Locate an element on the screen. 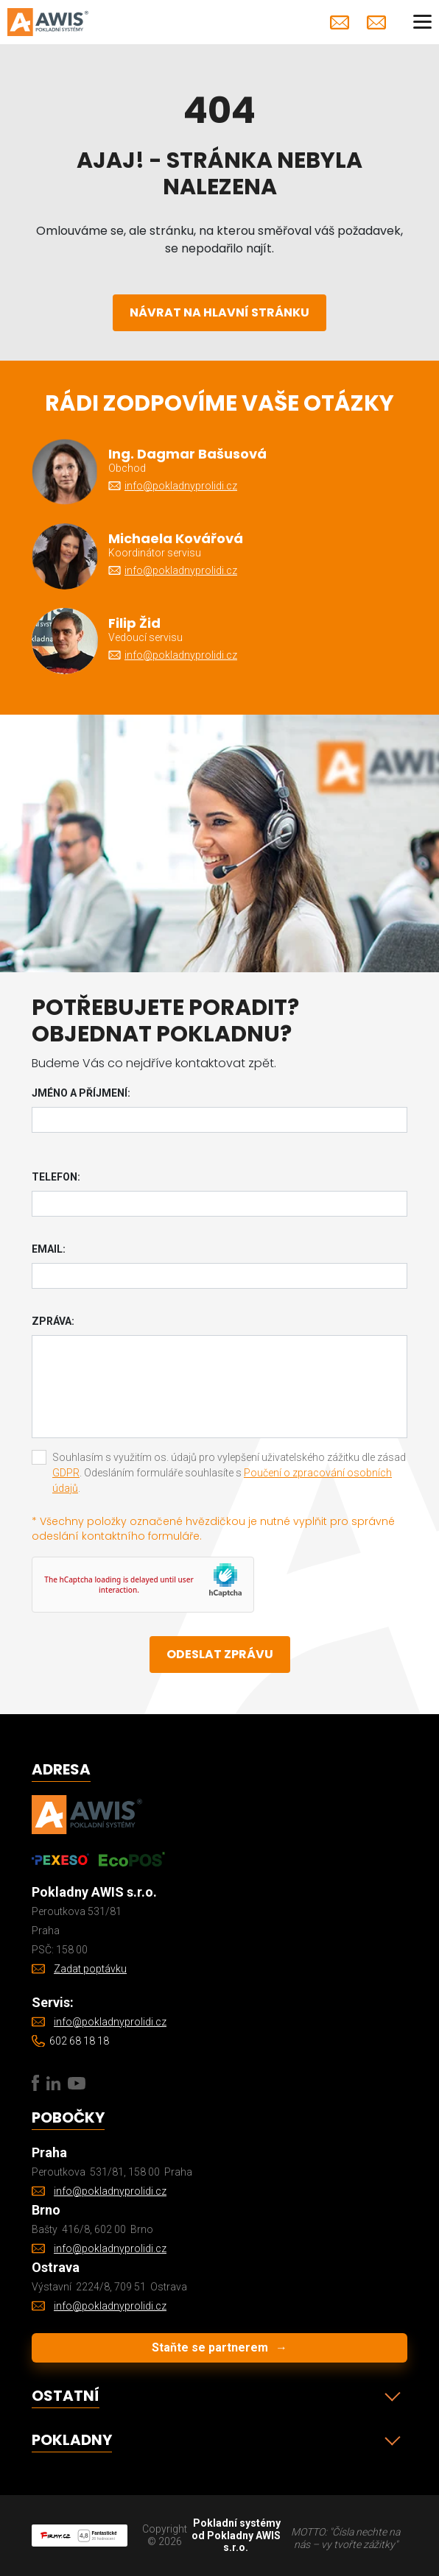 The height and width of the screenshot is (2576, 439). Email: is located at coordinates (49, 1249).